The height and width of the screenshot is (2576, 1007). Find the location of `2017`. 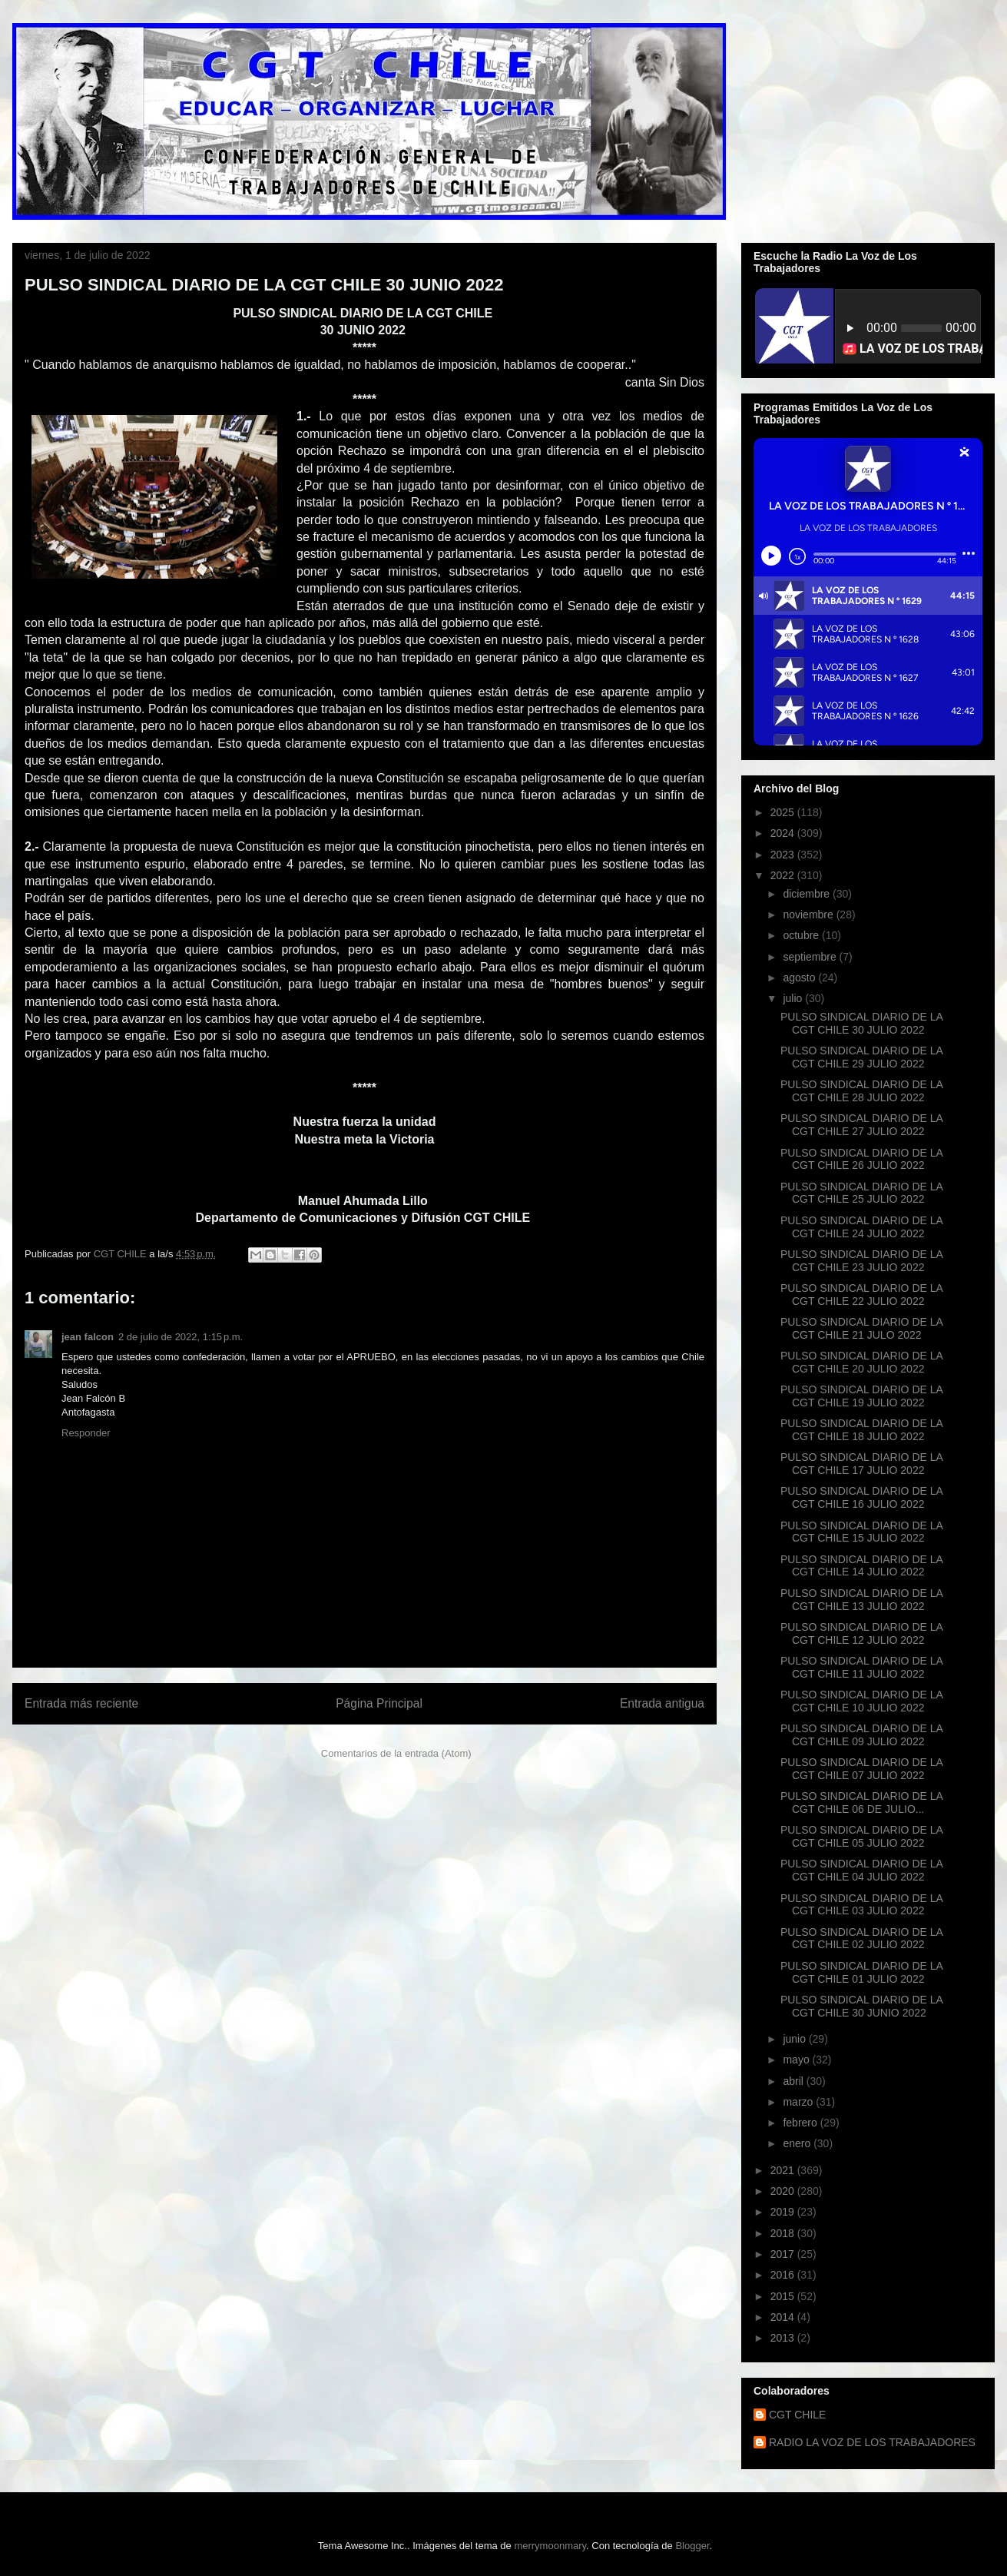

2017 is located at coordinates (783, 2254).